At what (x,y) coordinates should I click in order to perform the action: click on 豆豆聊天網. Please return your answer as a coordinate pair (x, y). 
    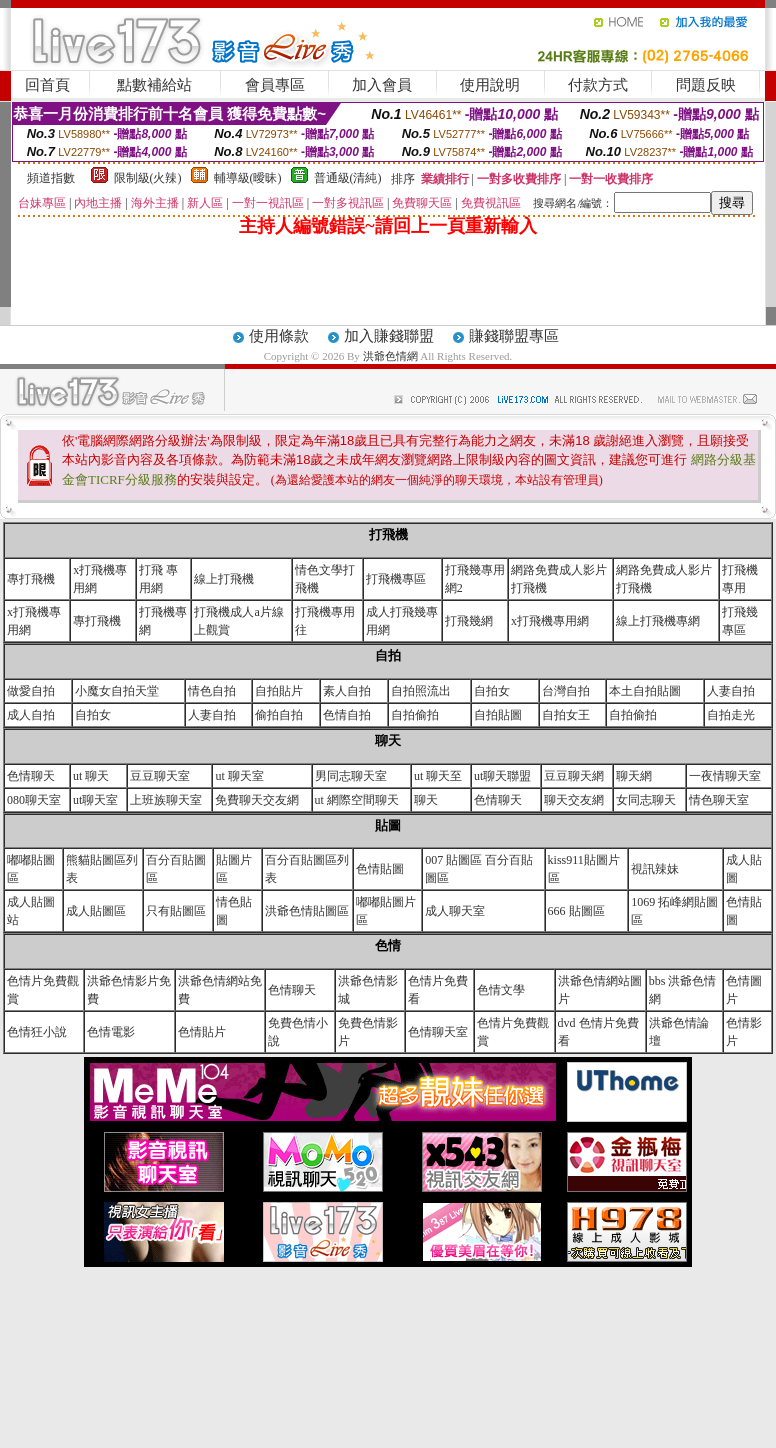
    Looking at the image, I should click on (574, 776).